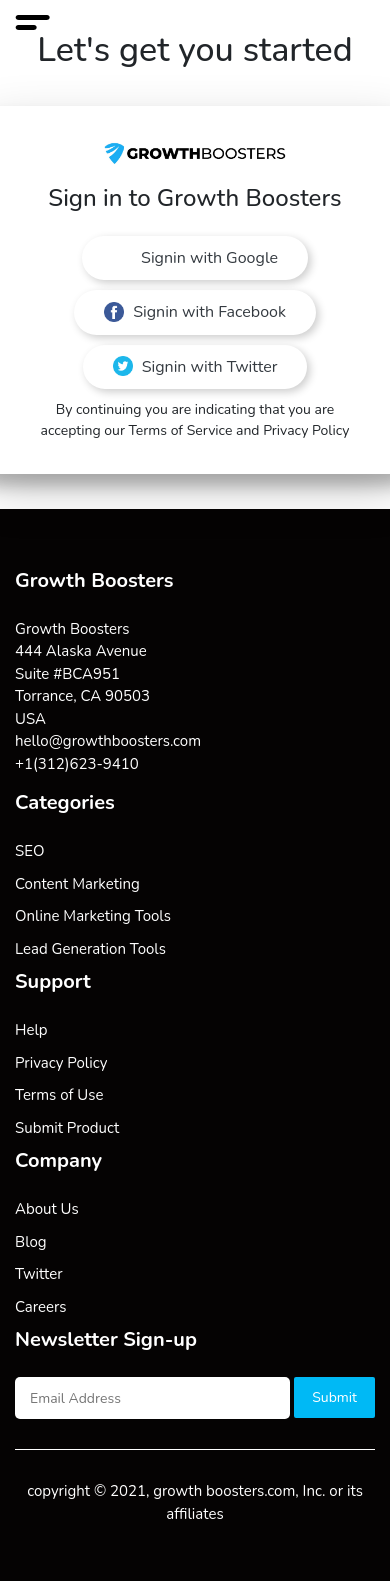  I want to click on Online Marketing Tools, so click(93, 916).